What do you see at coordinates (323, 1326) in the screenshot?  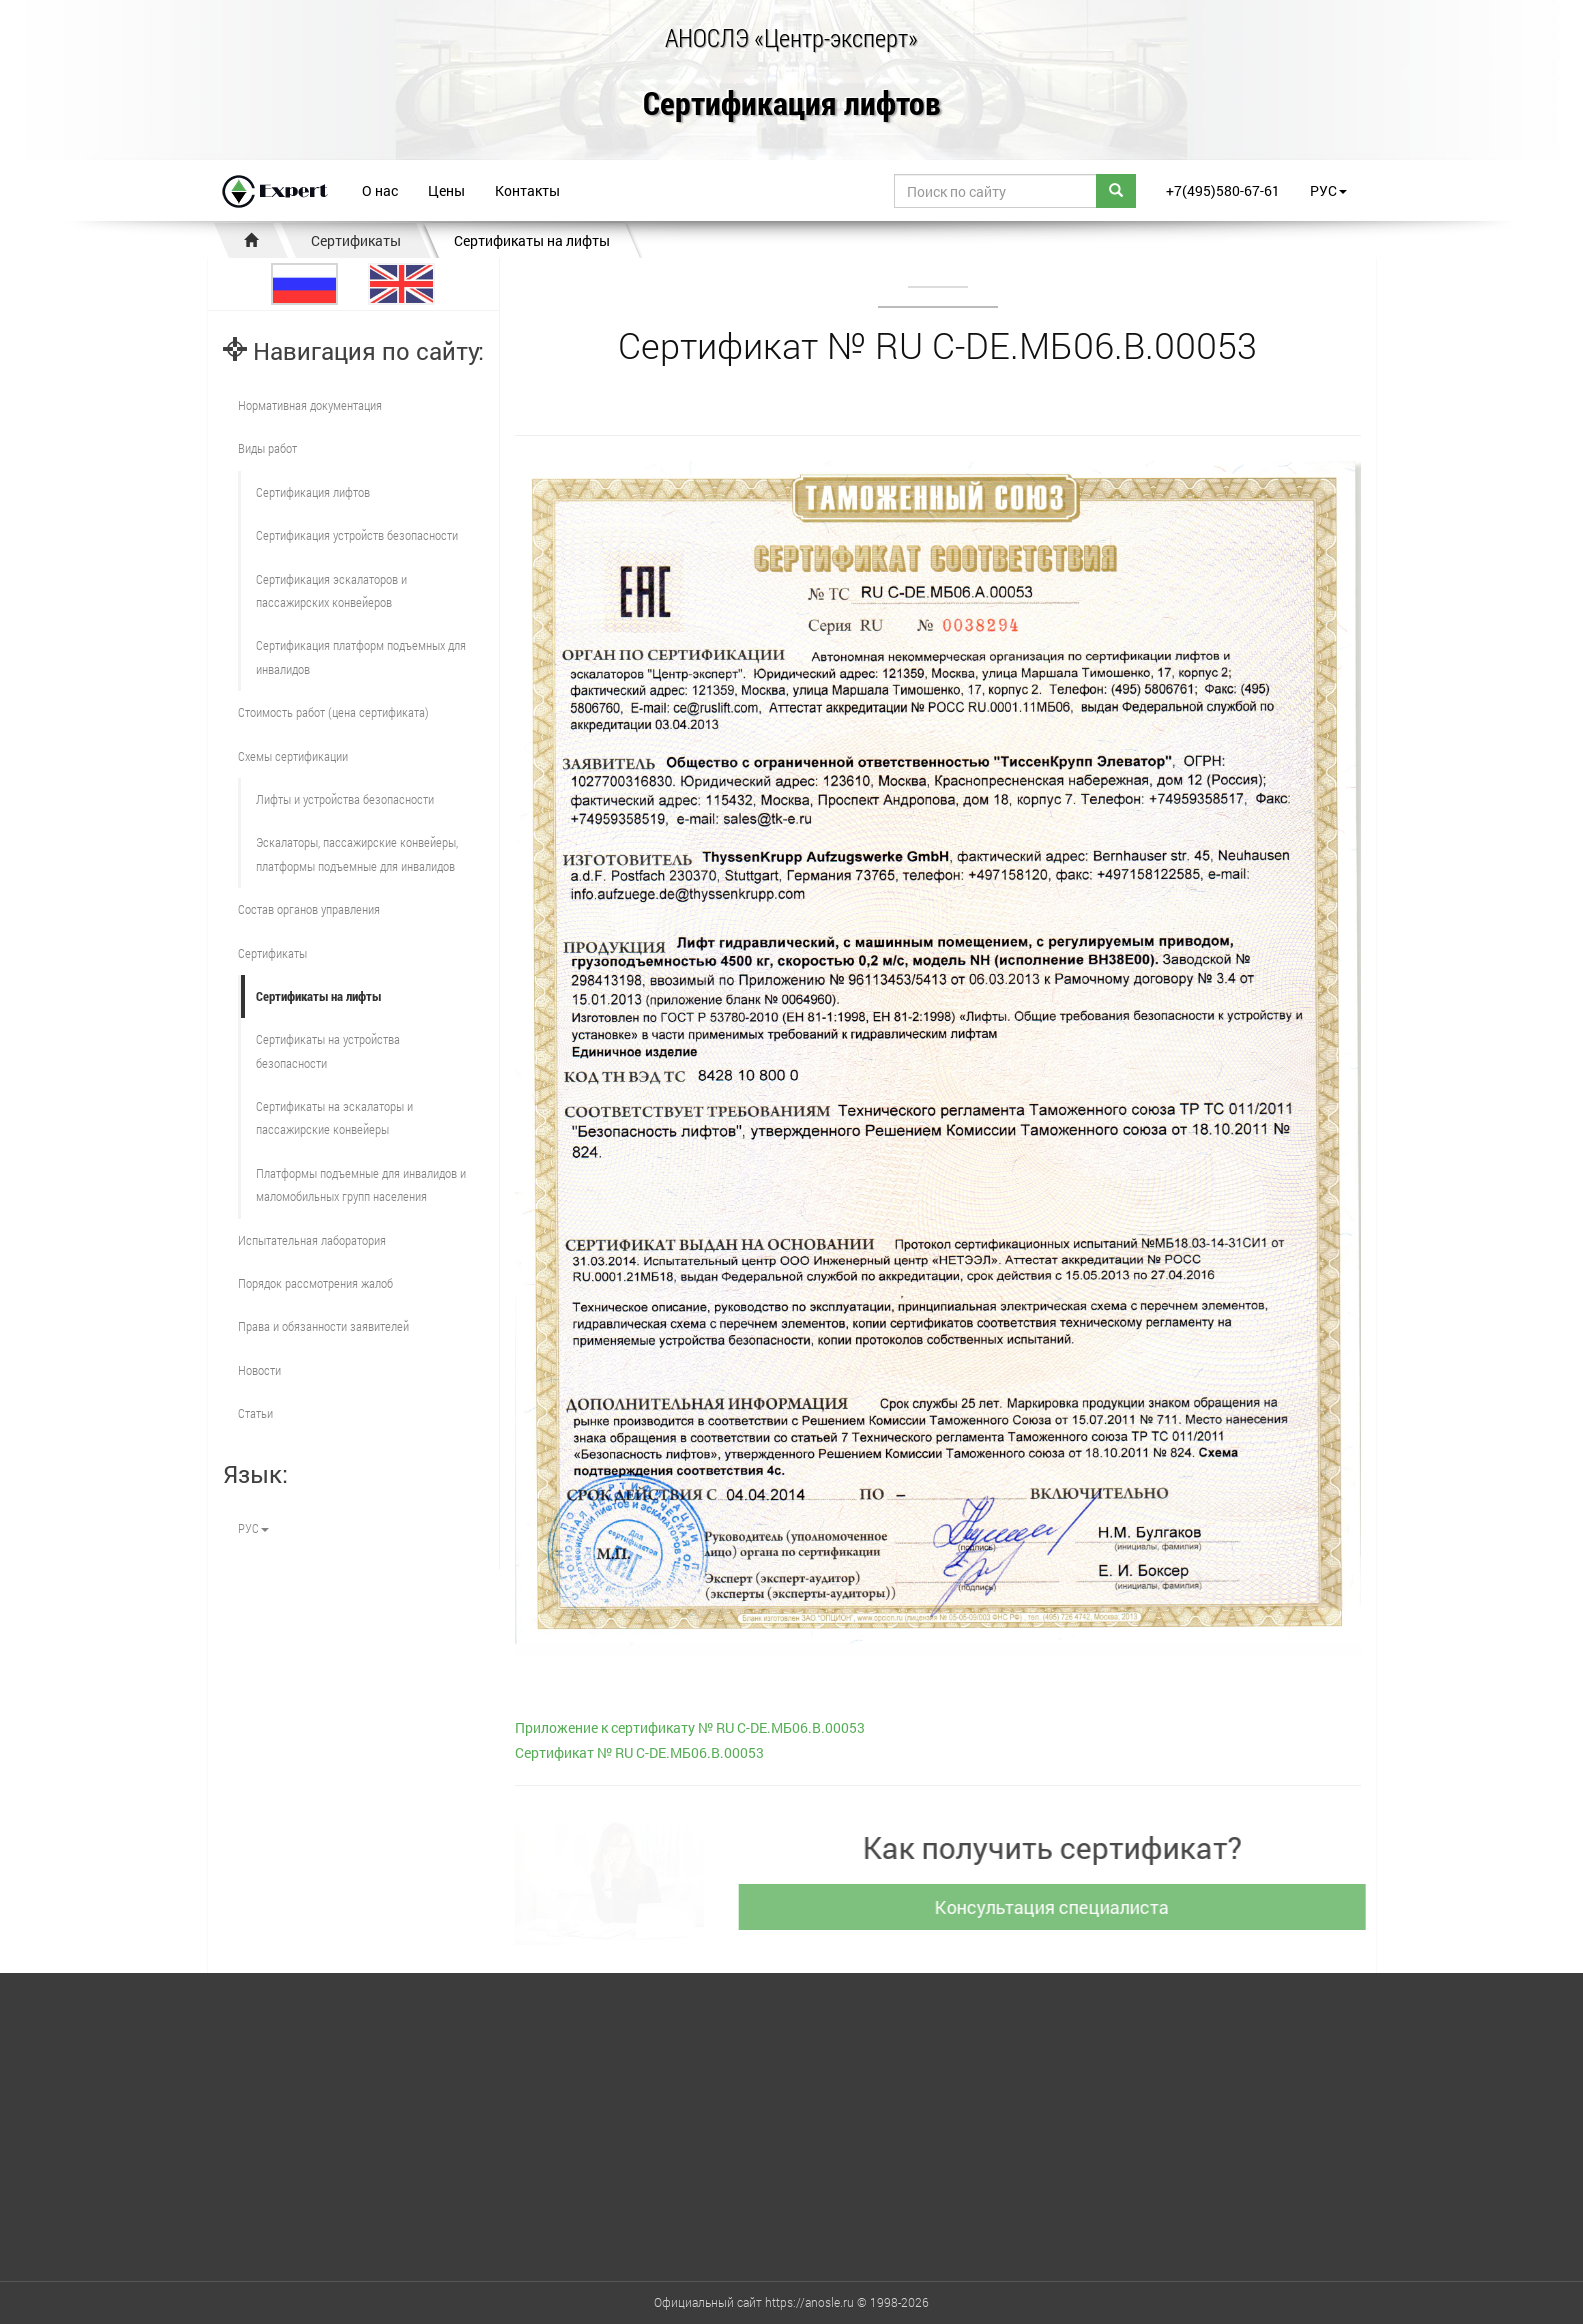 I see `Права и обязанности заявителей` at bounding box center [323, 1326].